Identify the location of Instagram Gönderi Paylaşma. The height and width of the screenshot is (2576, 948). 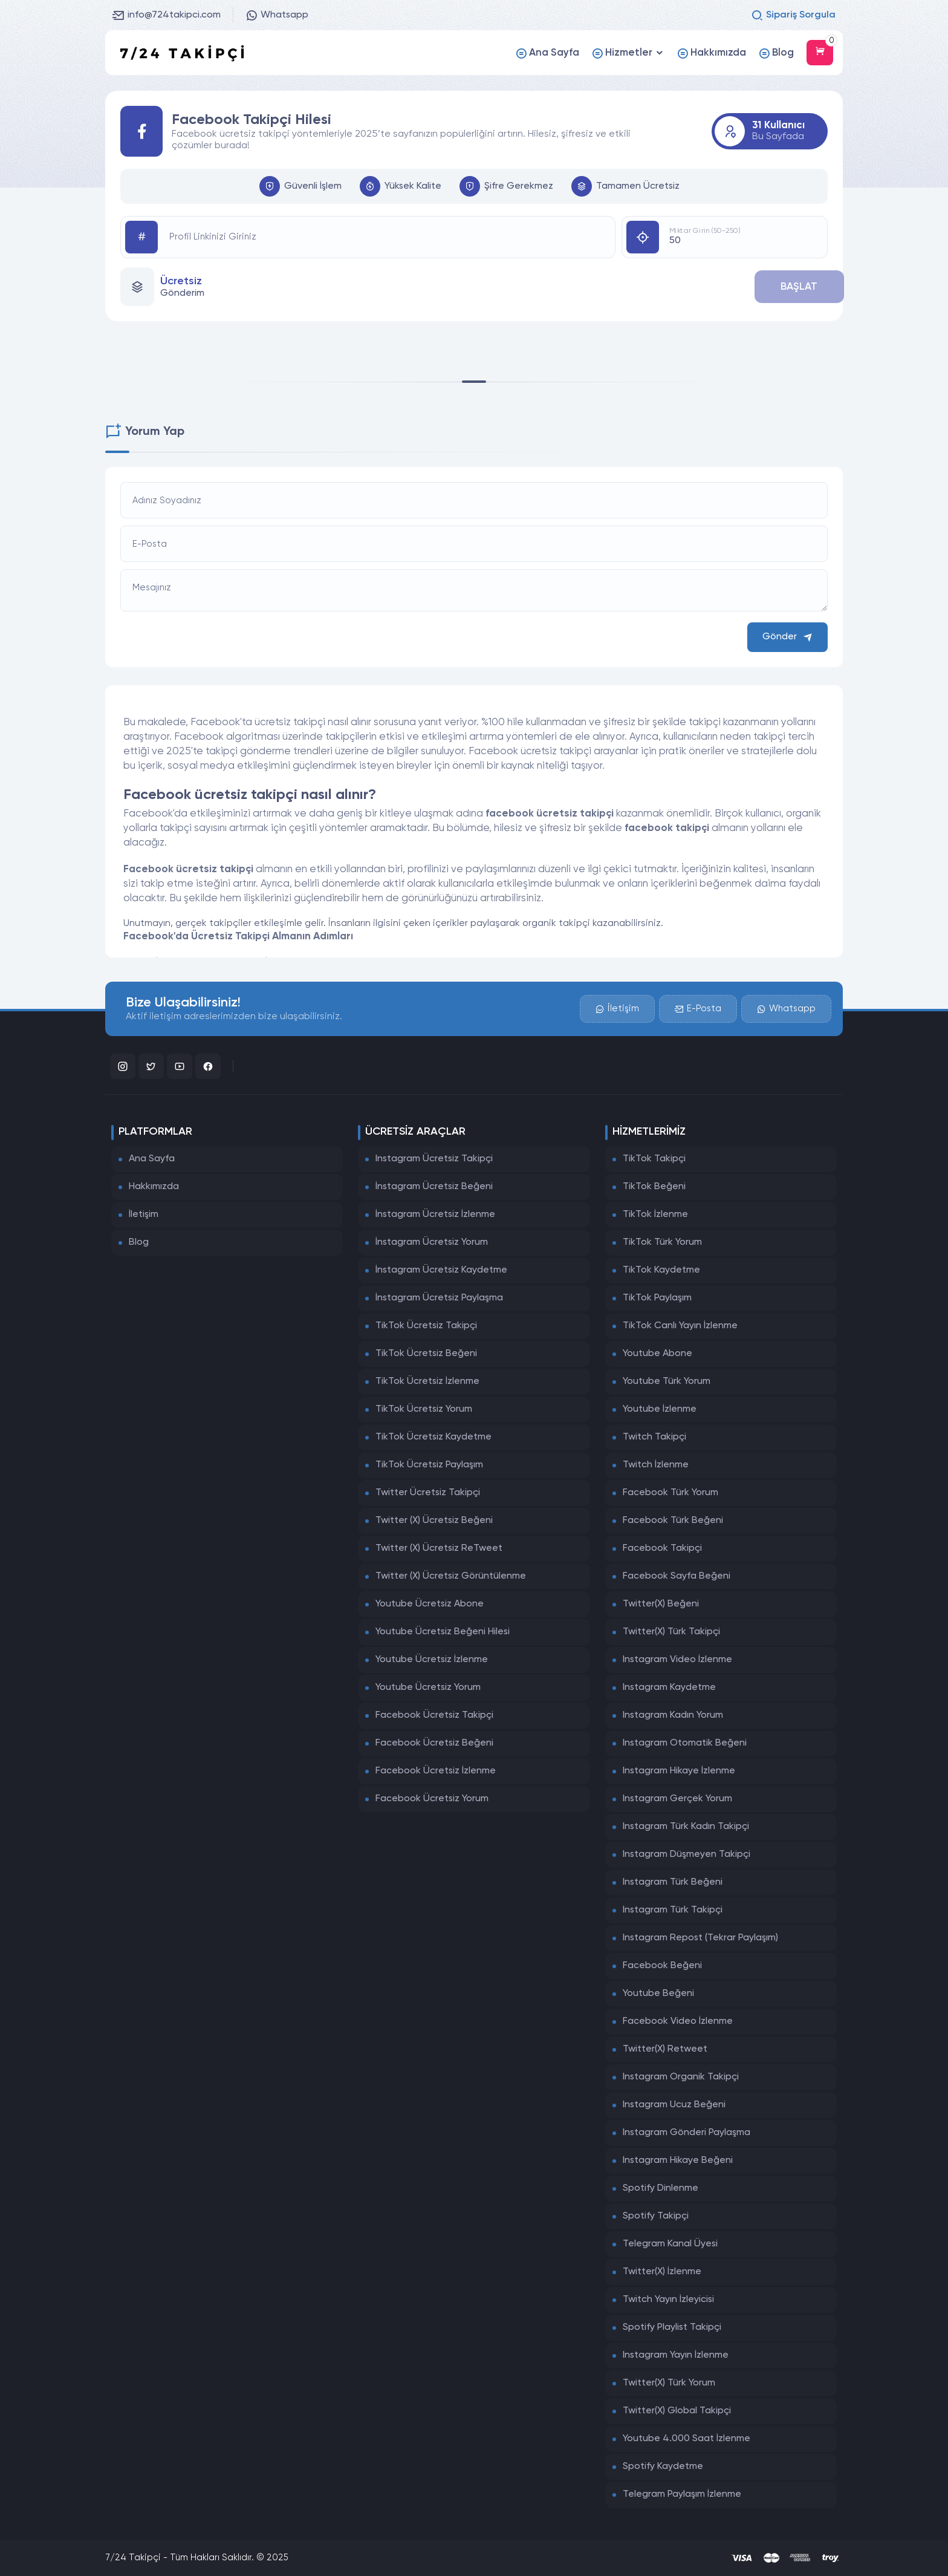
(686, 2132).